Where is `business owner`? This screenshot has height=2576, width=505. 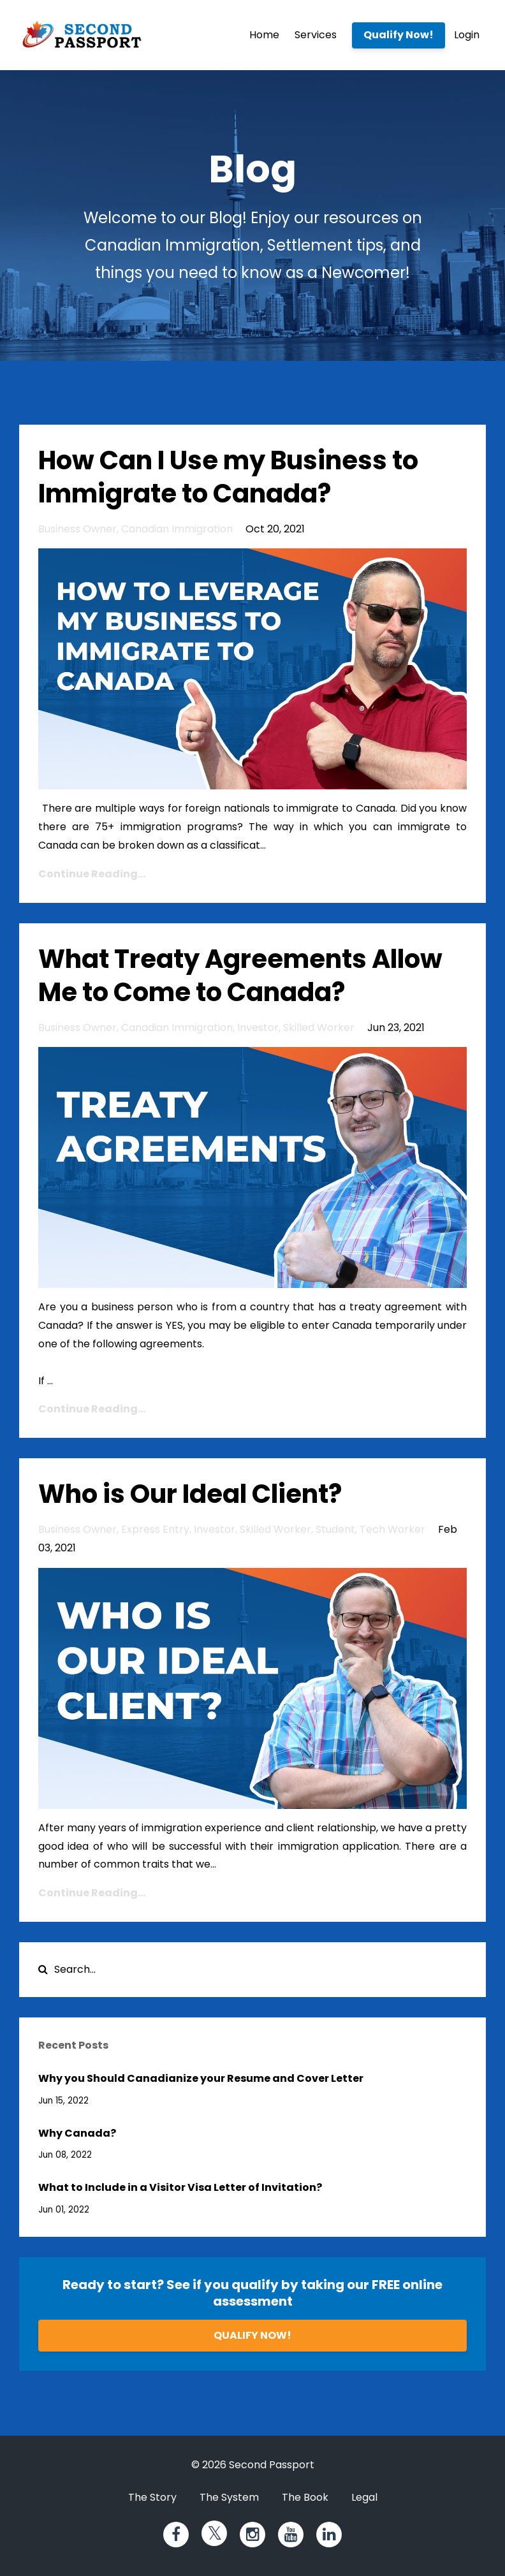
business owner is located at coordinates (77, 529).